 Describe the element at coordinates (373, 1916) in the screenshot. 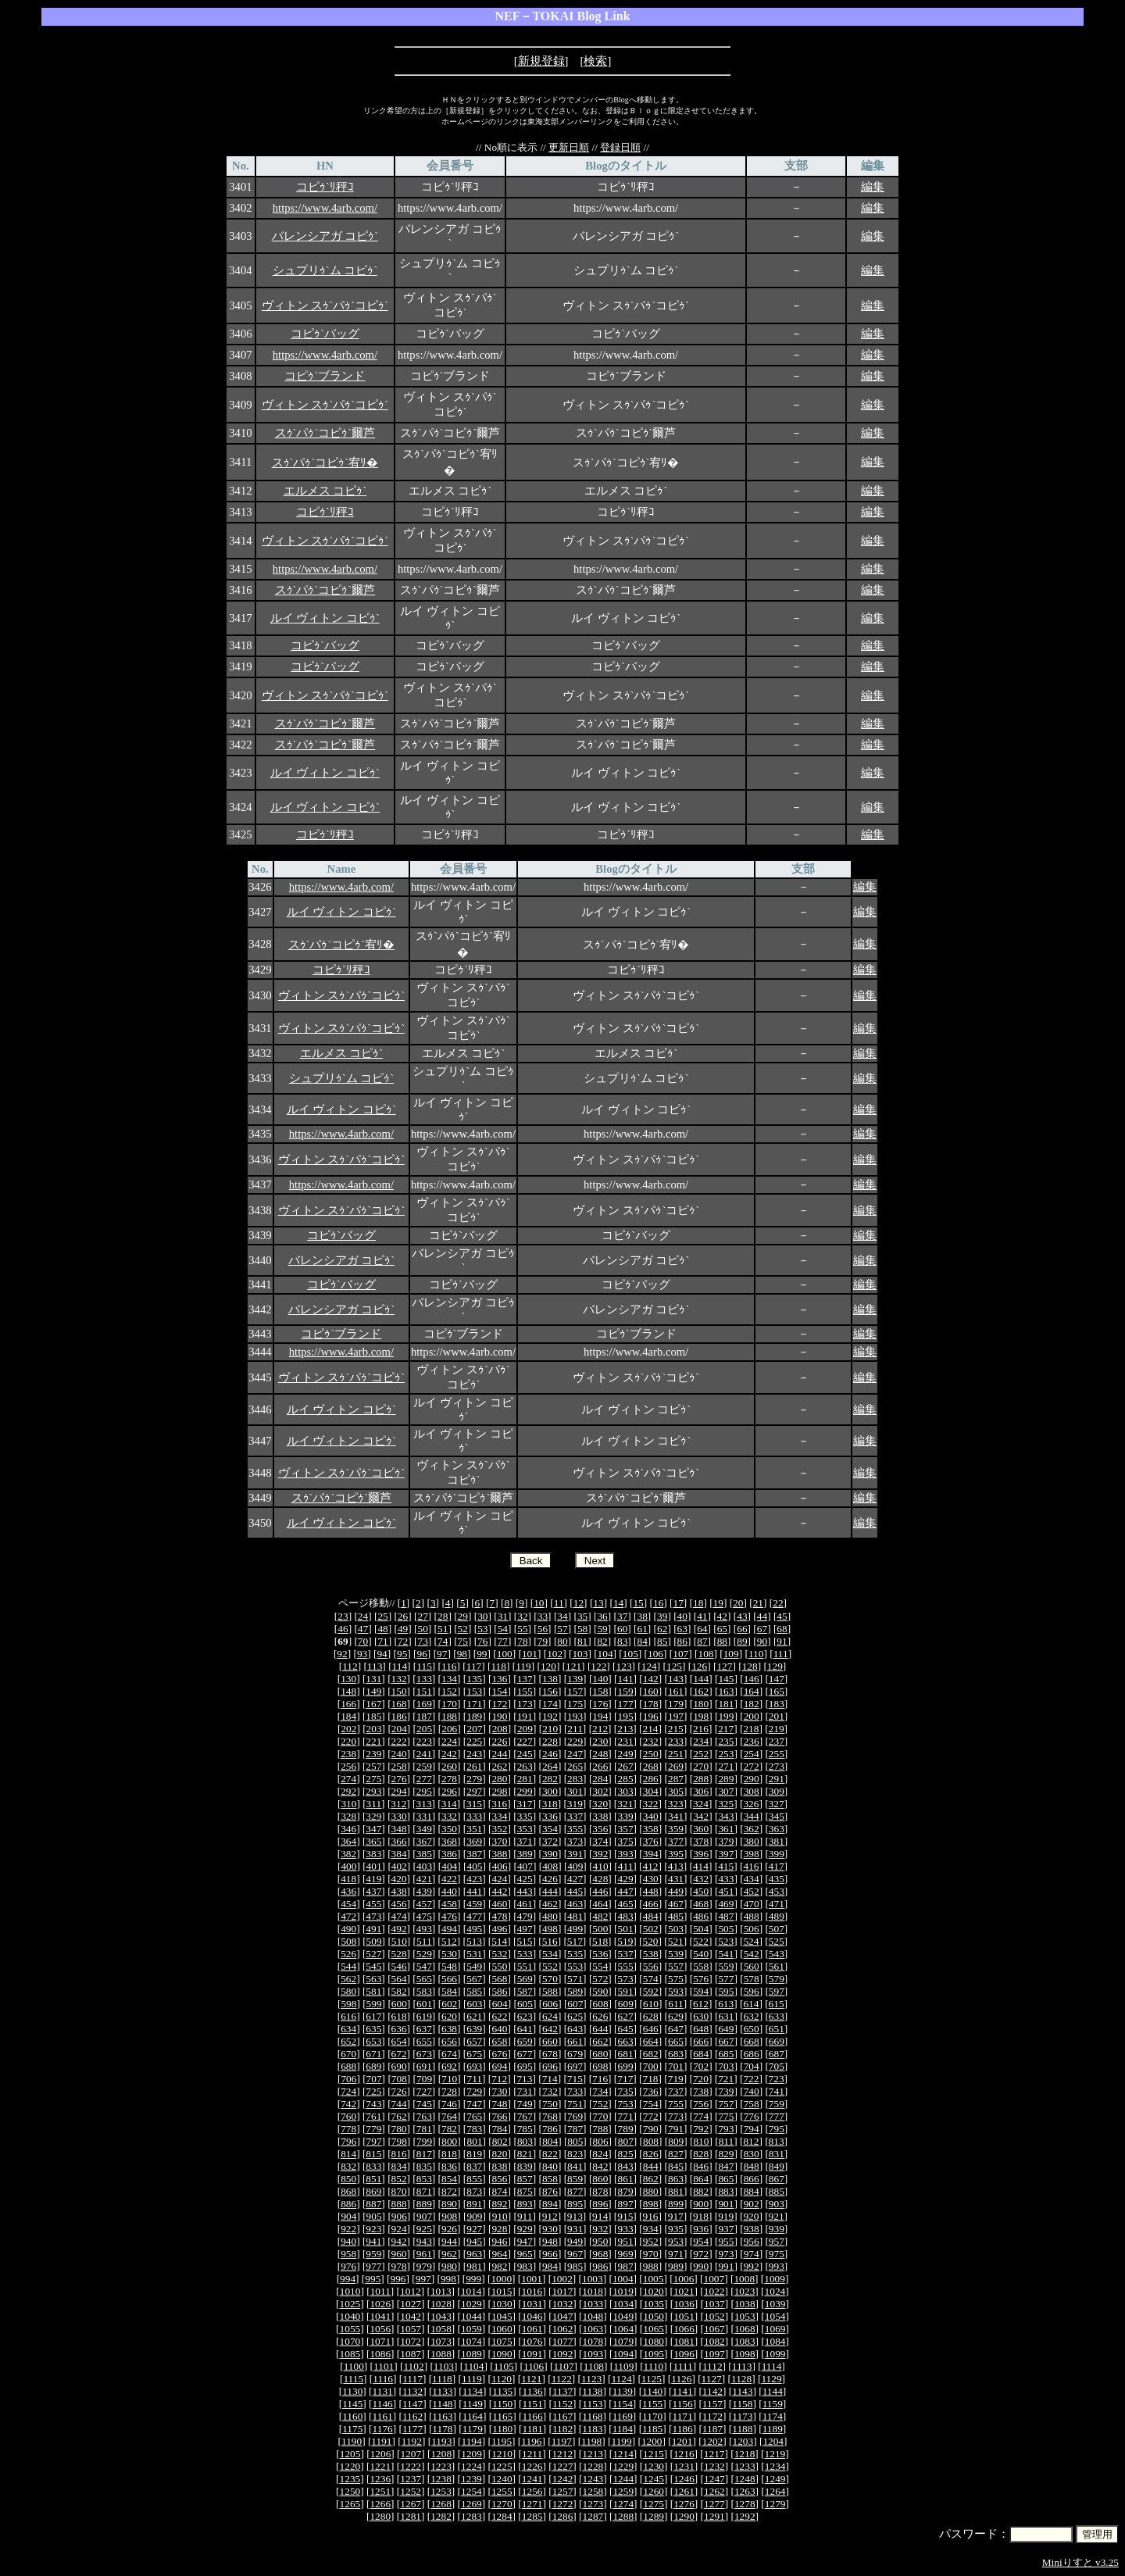

I see `473` at that location.